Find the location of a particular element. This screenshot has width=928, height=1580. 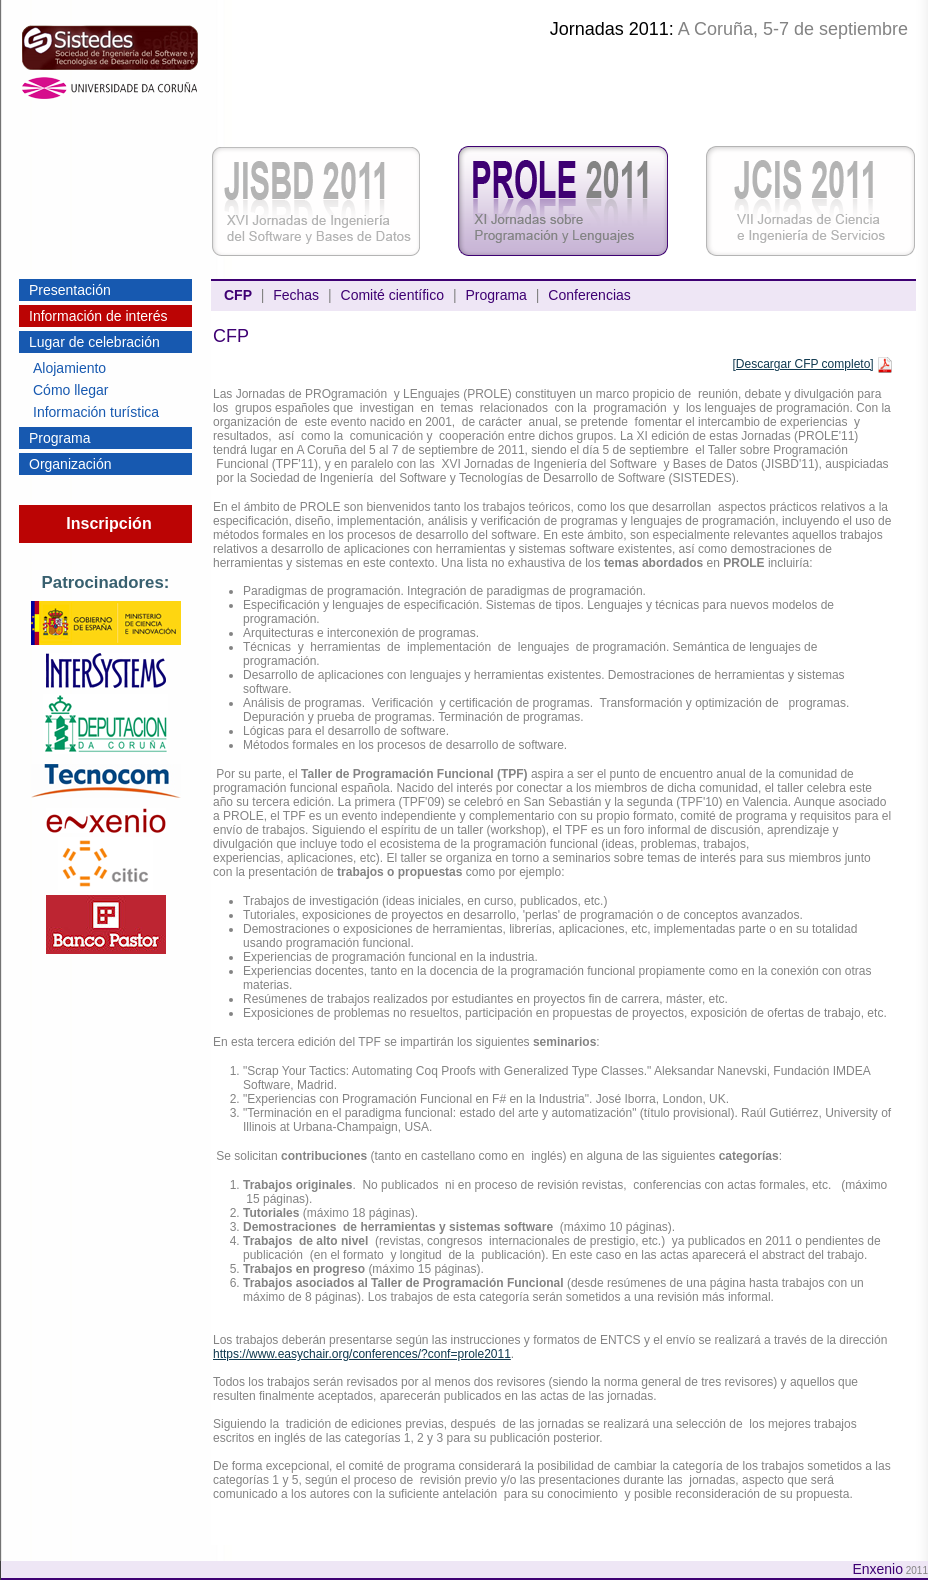

Conferencias is located at coordinates (589, 295).